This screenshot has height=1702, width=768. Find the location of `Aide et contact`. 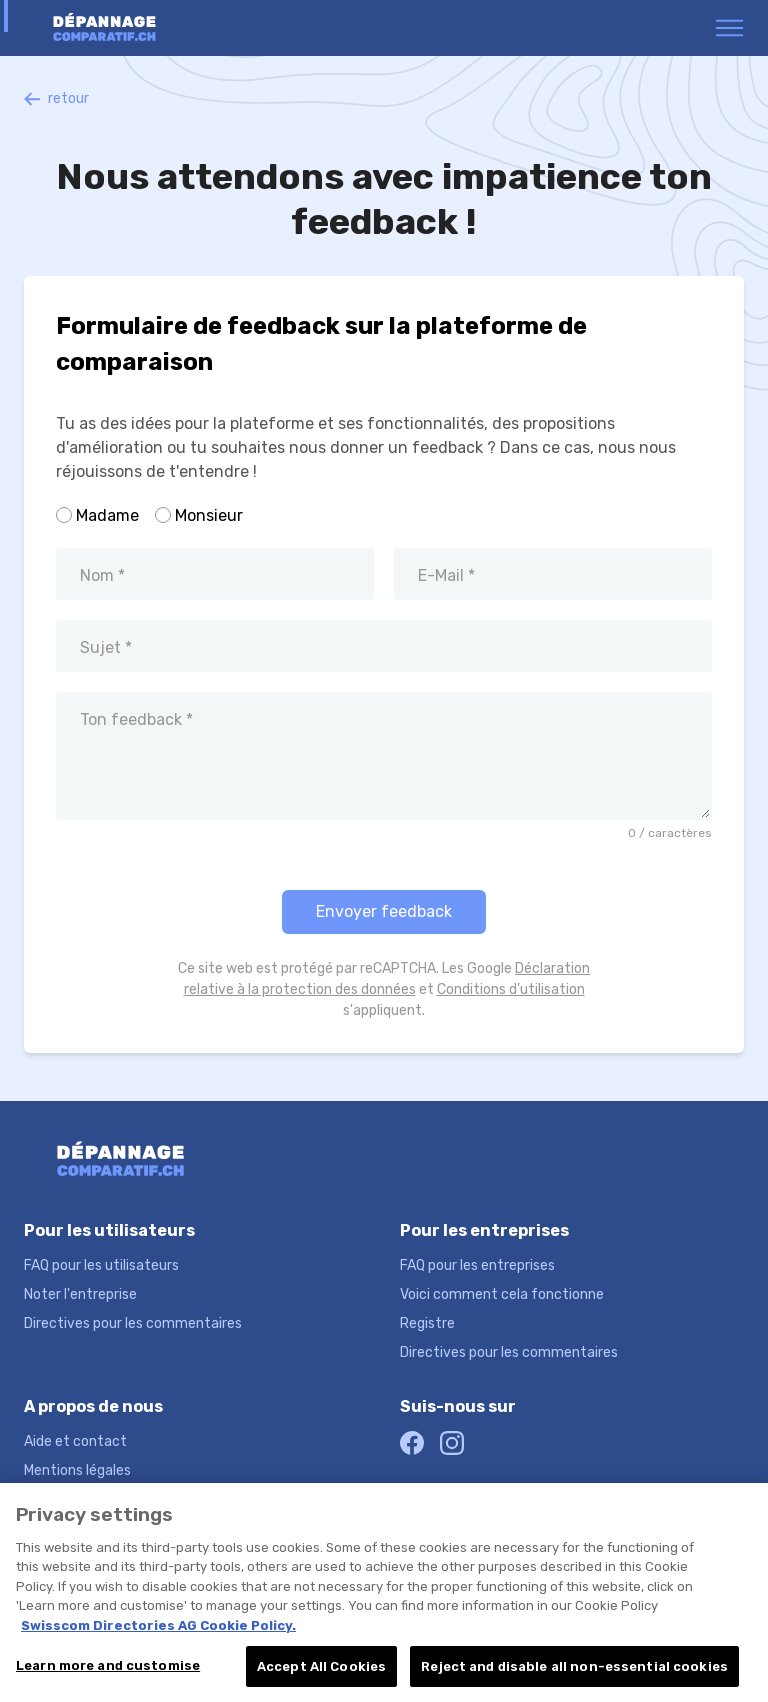

Aide et contact is located at coordinates (75, 1441).